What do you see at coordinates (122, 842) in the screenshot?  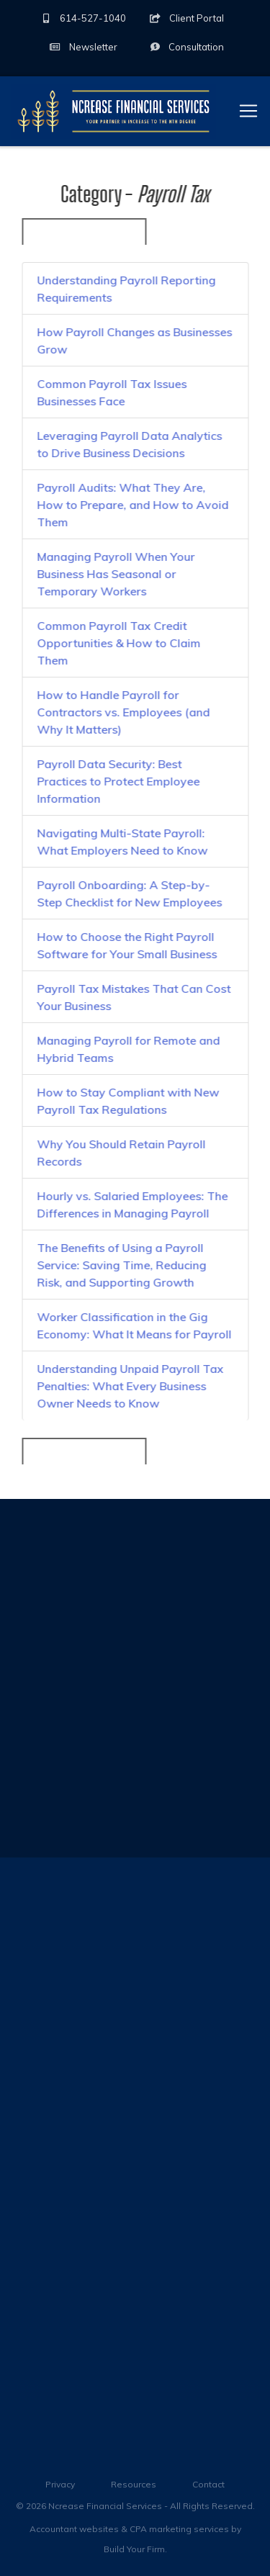 I see `Navigating Multi-State Payroll: What Employers Need to Know` at bounding box center [122, 842].